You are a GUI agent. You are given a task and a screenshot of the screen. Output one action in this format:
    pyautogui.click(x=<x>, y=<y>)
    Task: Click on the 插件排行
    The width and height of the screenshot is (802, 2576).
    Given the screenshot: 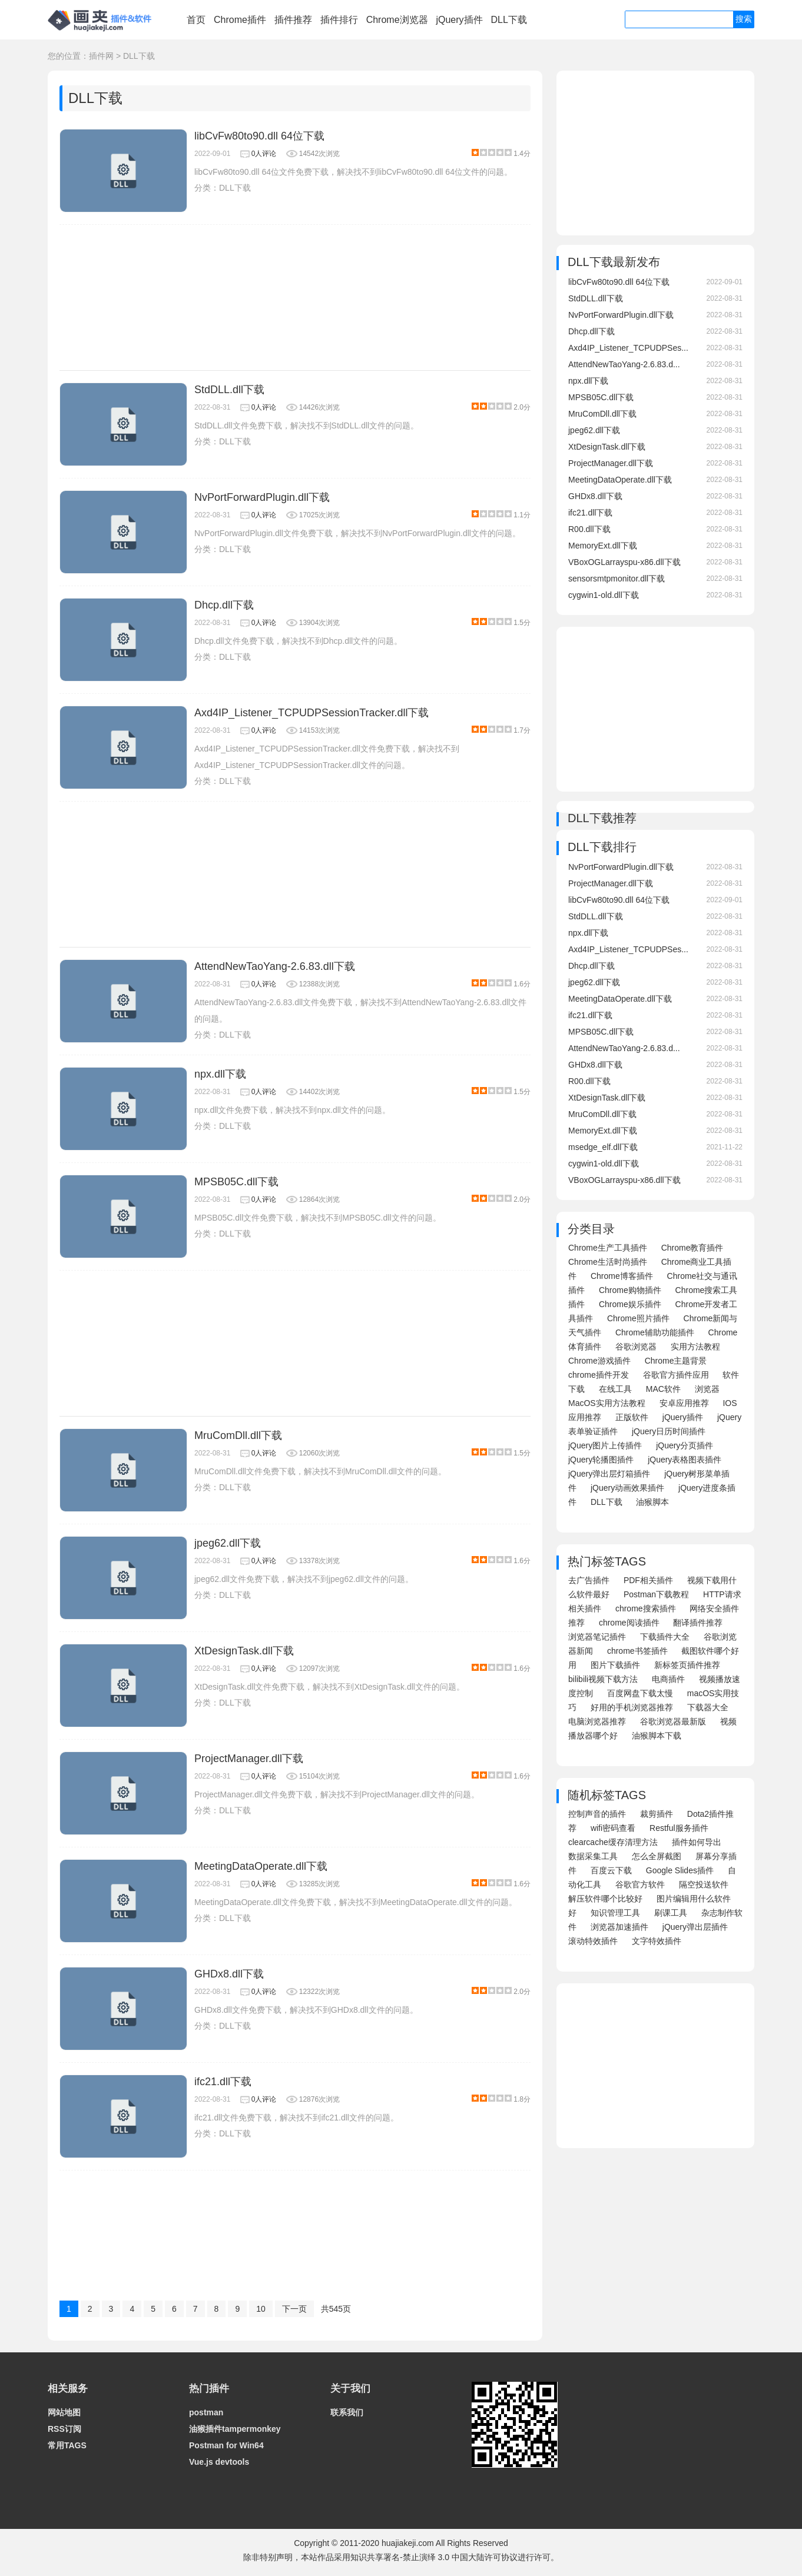 What is the action you would take?
    pyautogui.click(x=339, y=20)
    